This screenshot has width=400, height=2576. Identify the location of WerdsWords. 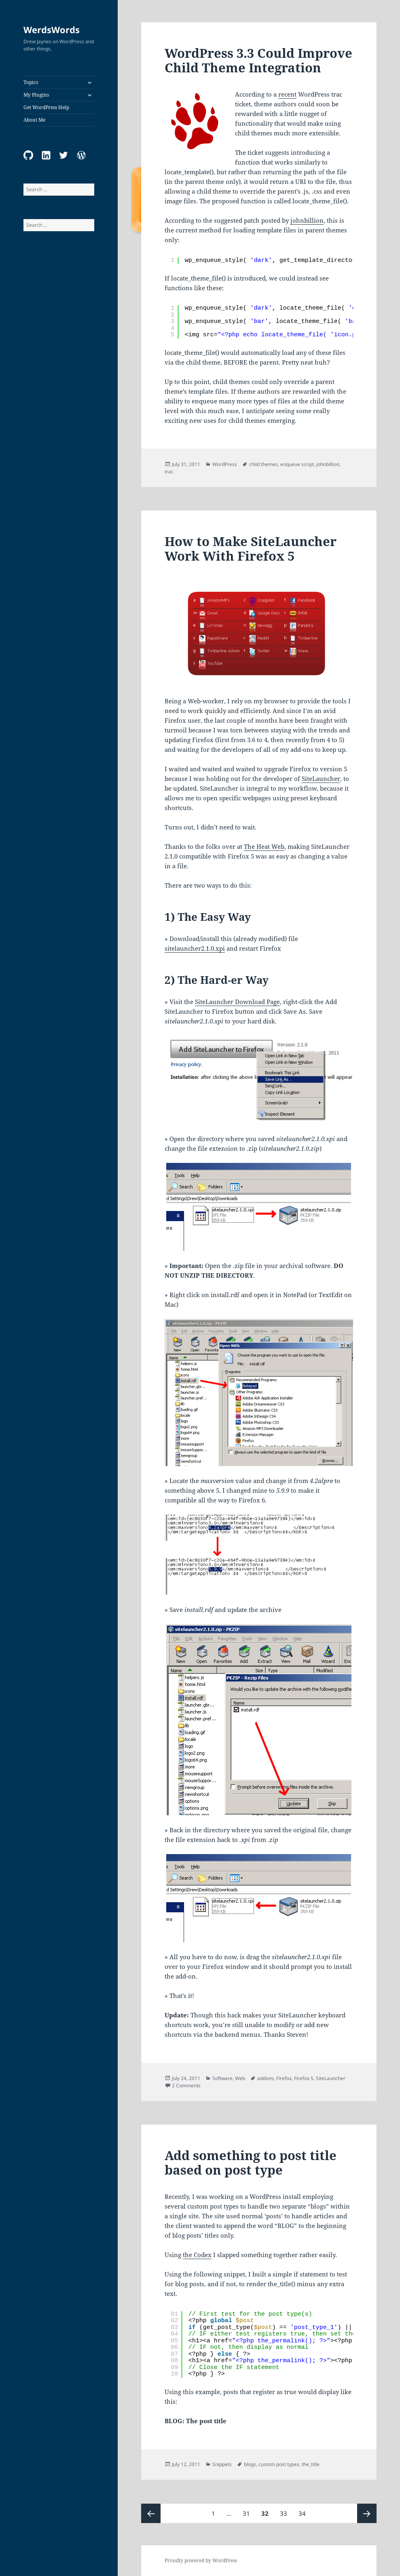
(51, 29).